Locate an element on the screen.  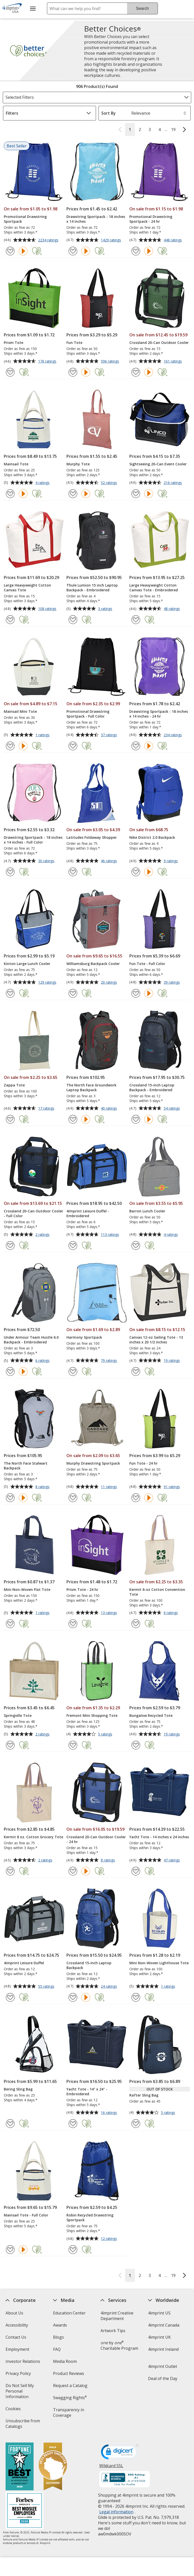
[Add Kermit 8 oz. Cotton Grocery Tote to Favorites] is located at coordinates (10, 1871).